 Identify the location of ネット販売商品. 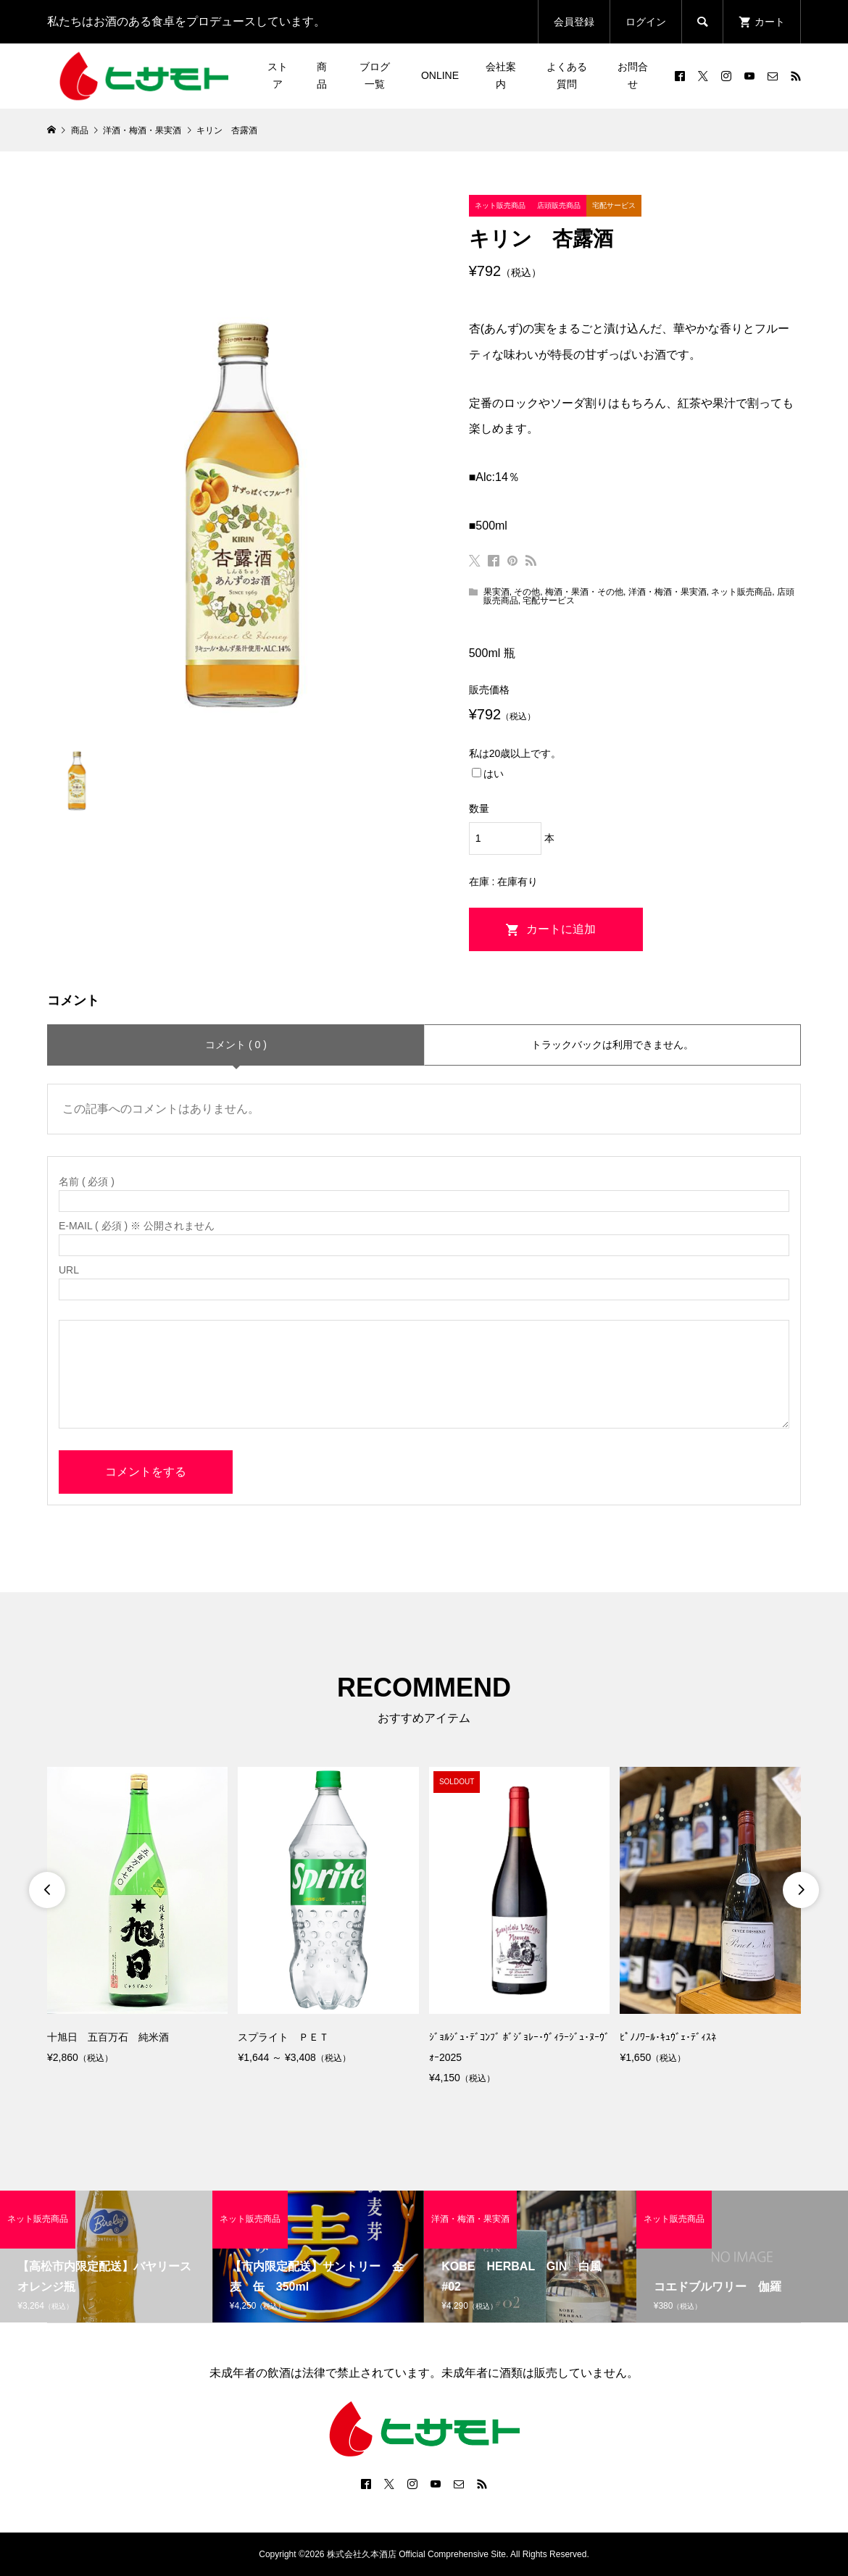
(741, 592).